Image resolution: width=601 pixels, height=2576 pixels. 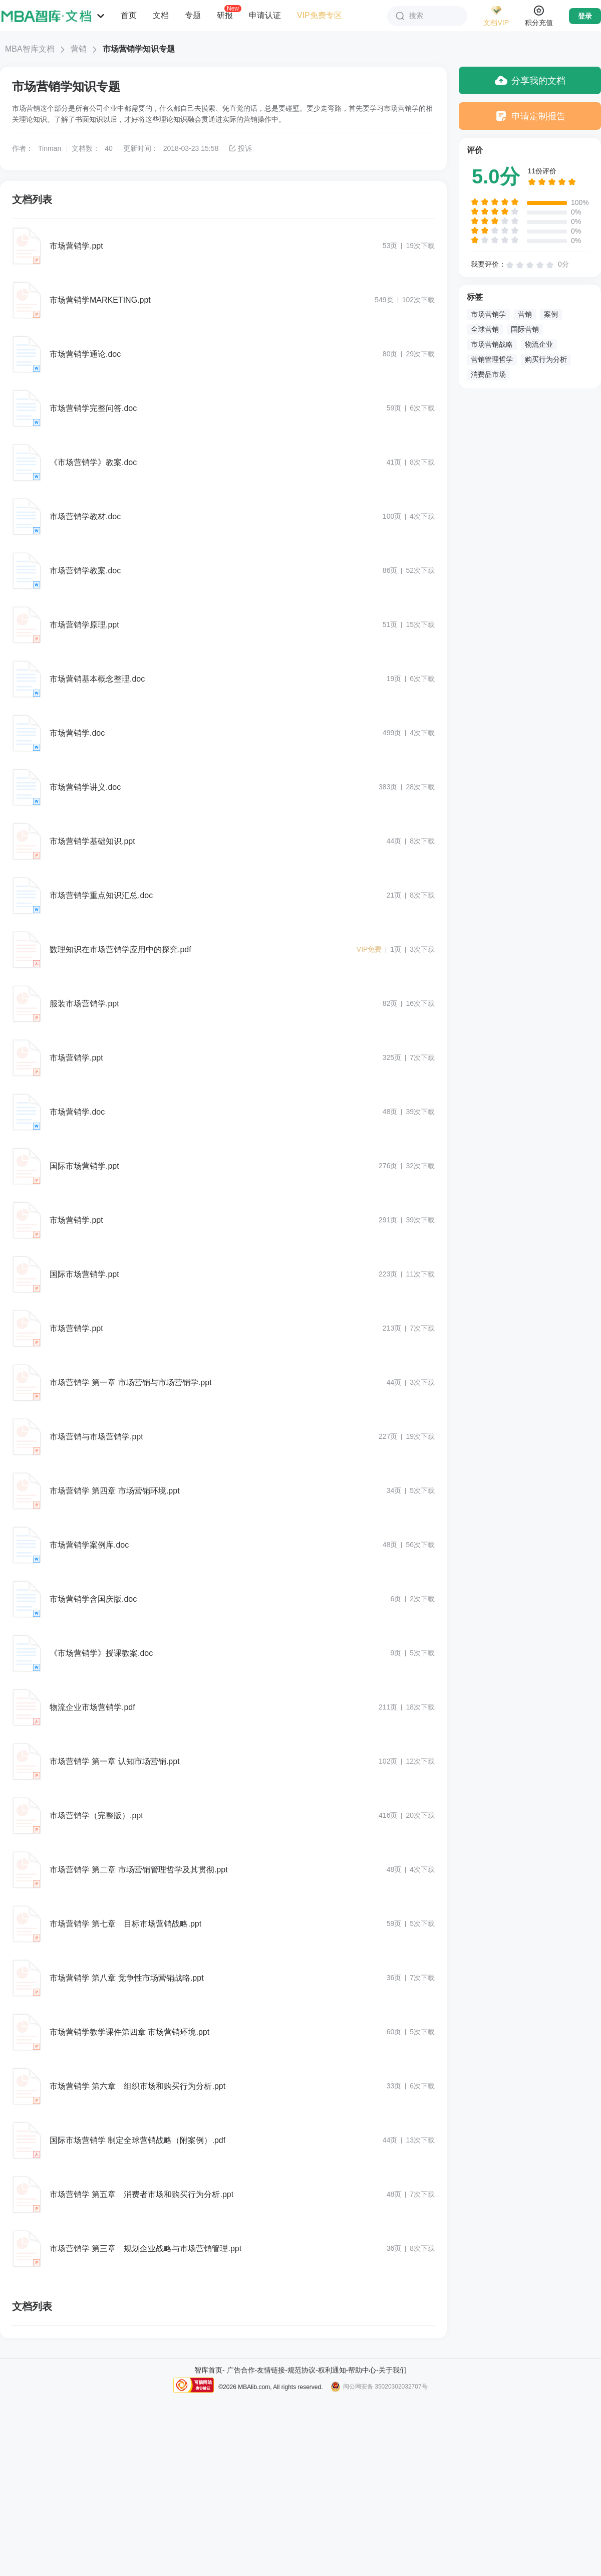 I want to click on 专题, so click(x=193, y=15).